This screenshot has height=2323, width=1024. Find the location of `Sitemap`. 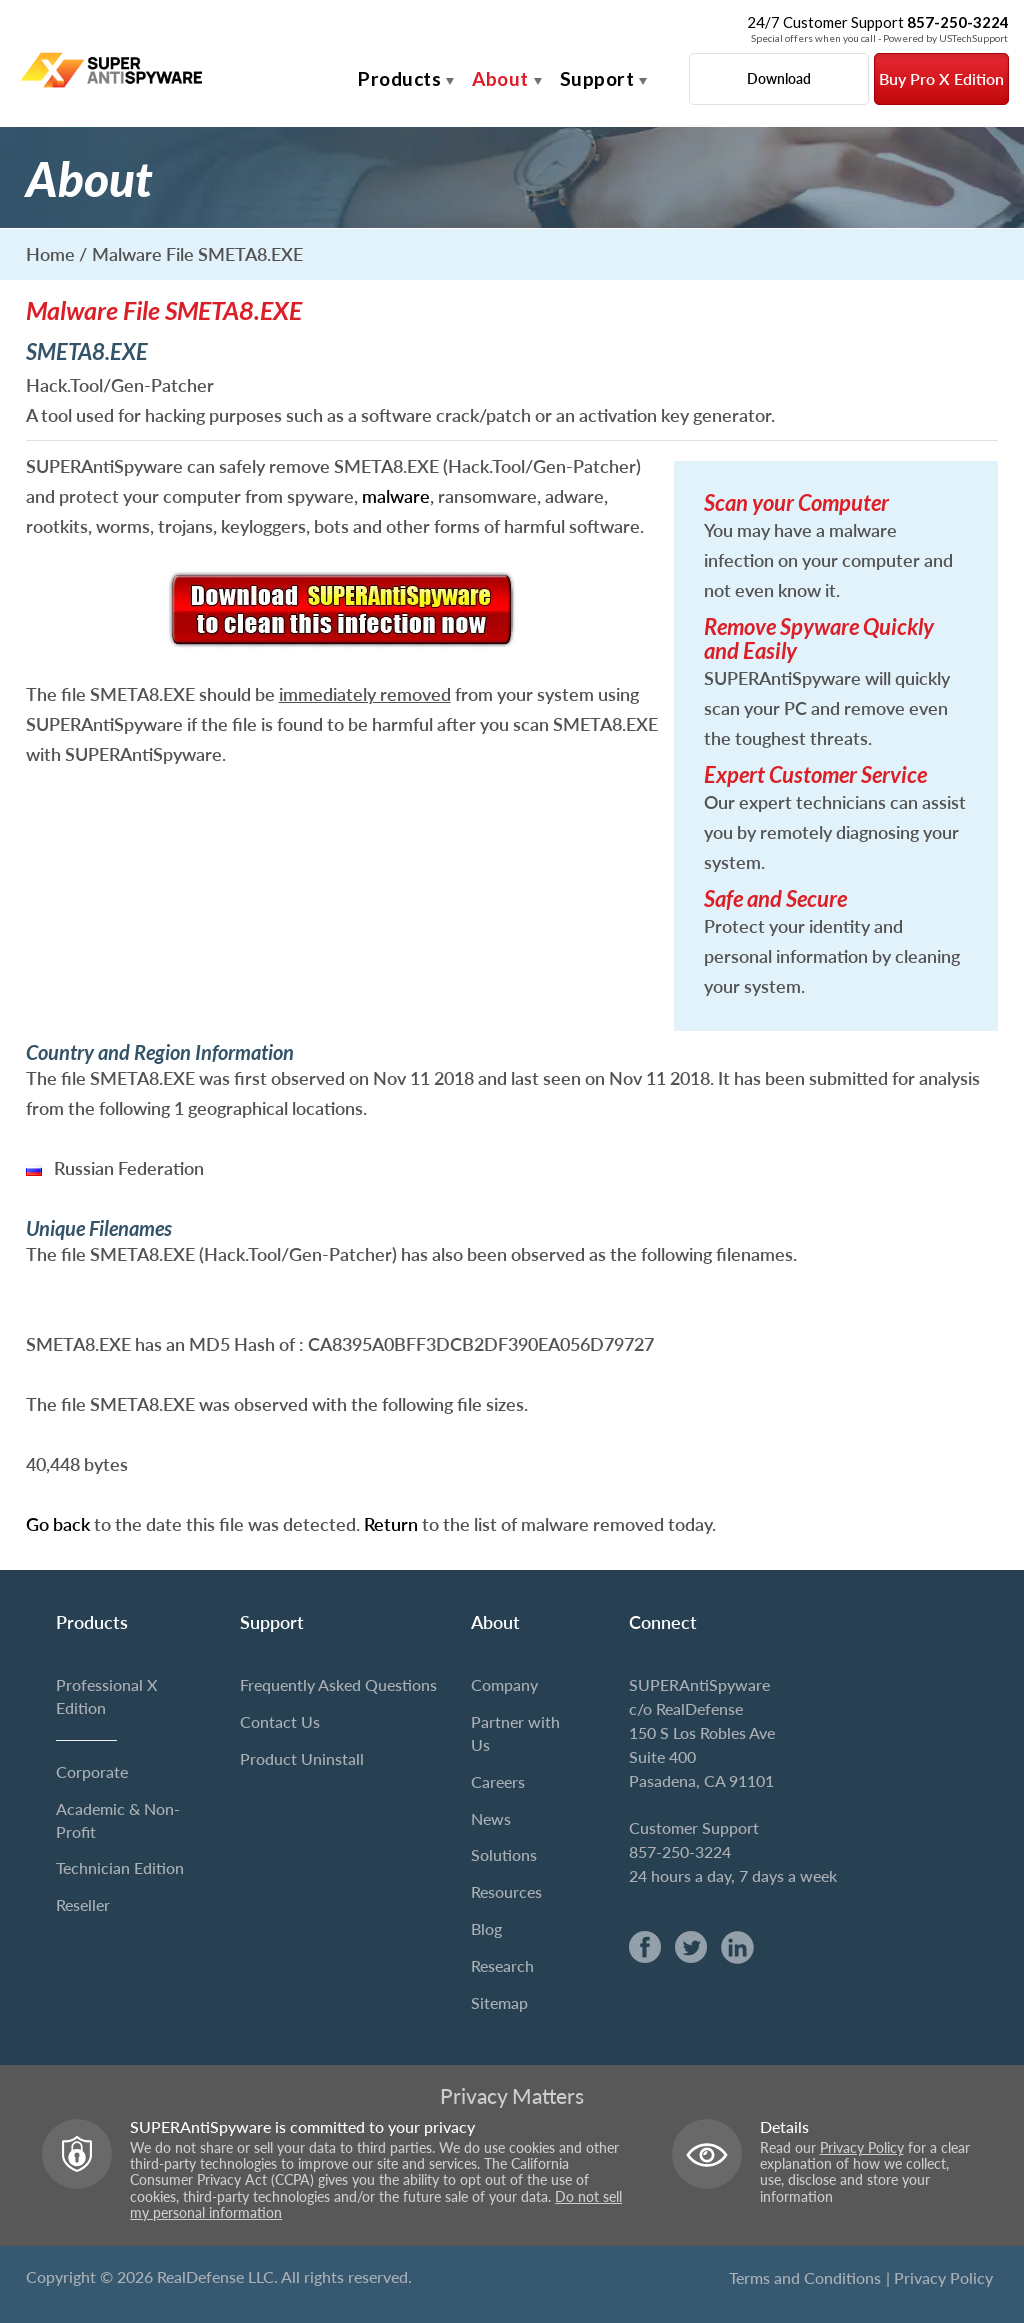

Sitemap is located at coordinates (499, 2002).